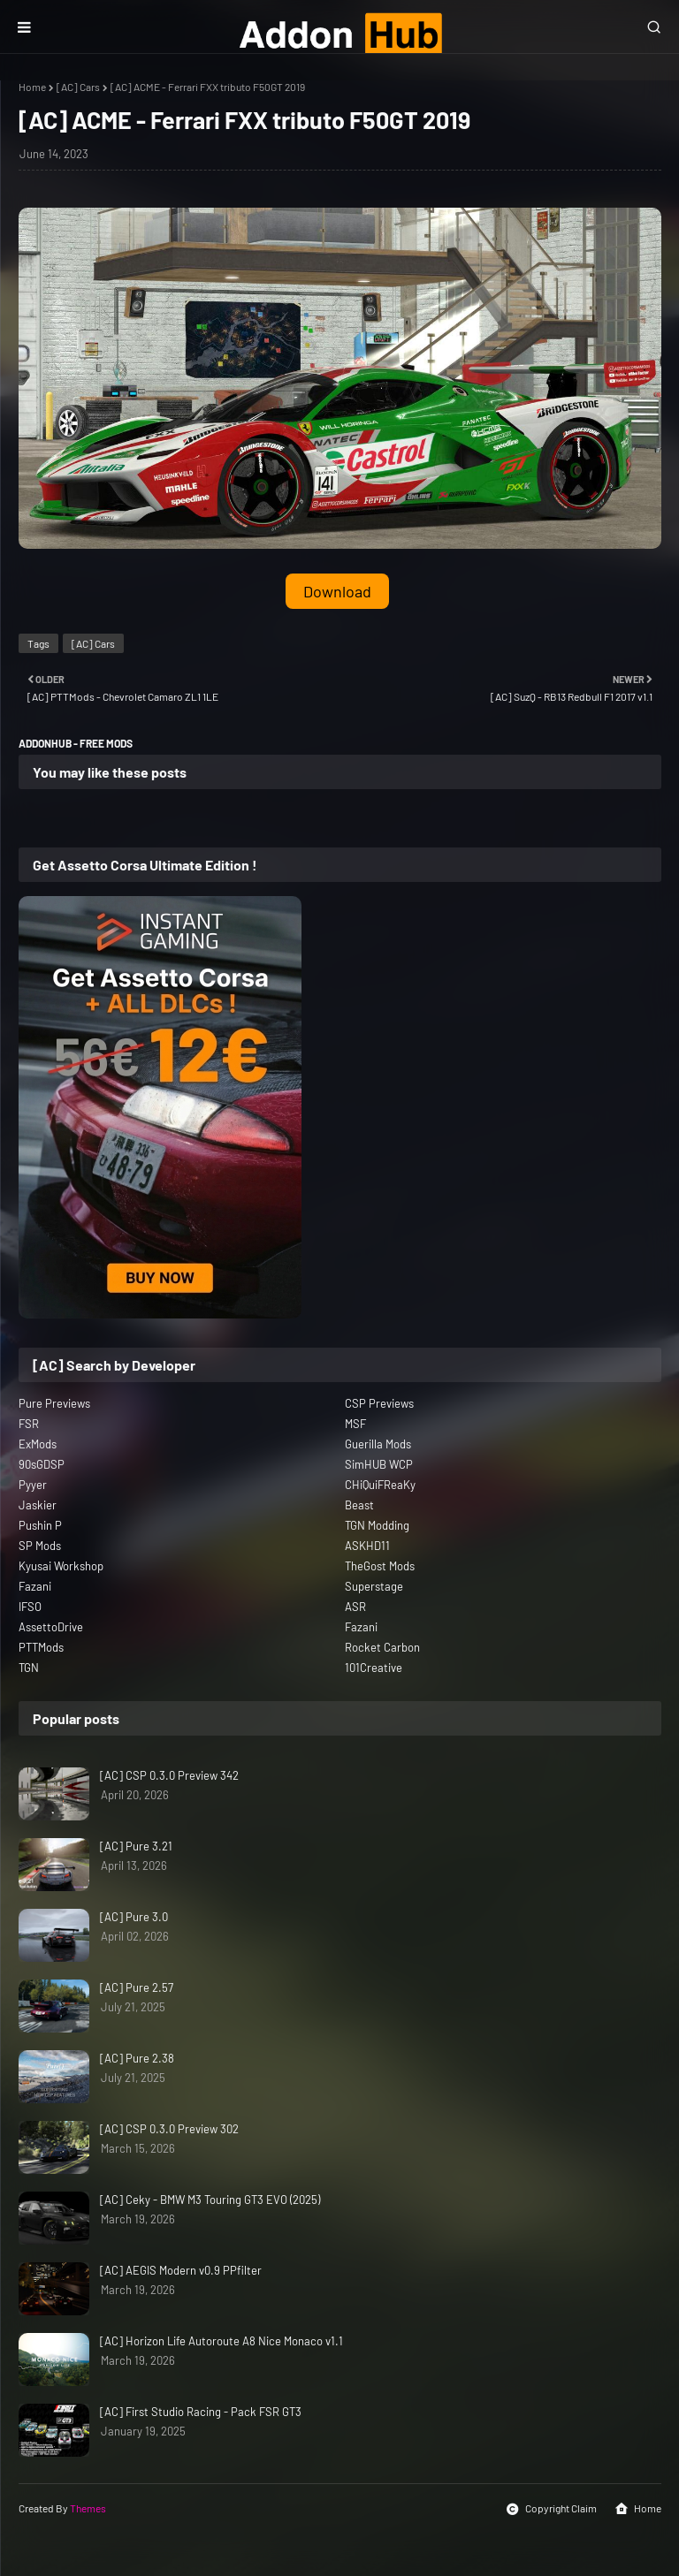  What do you see at coordinates (367, 1546) in the screenshot?
I see `ASKHD11` at bounding box center [367, 1546].